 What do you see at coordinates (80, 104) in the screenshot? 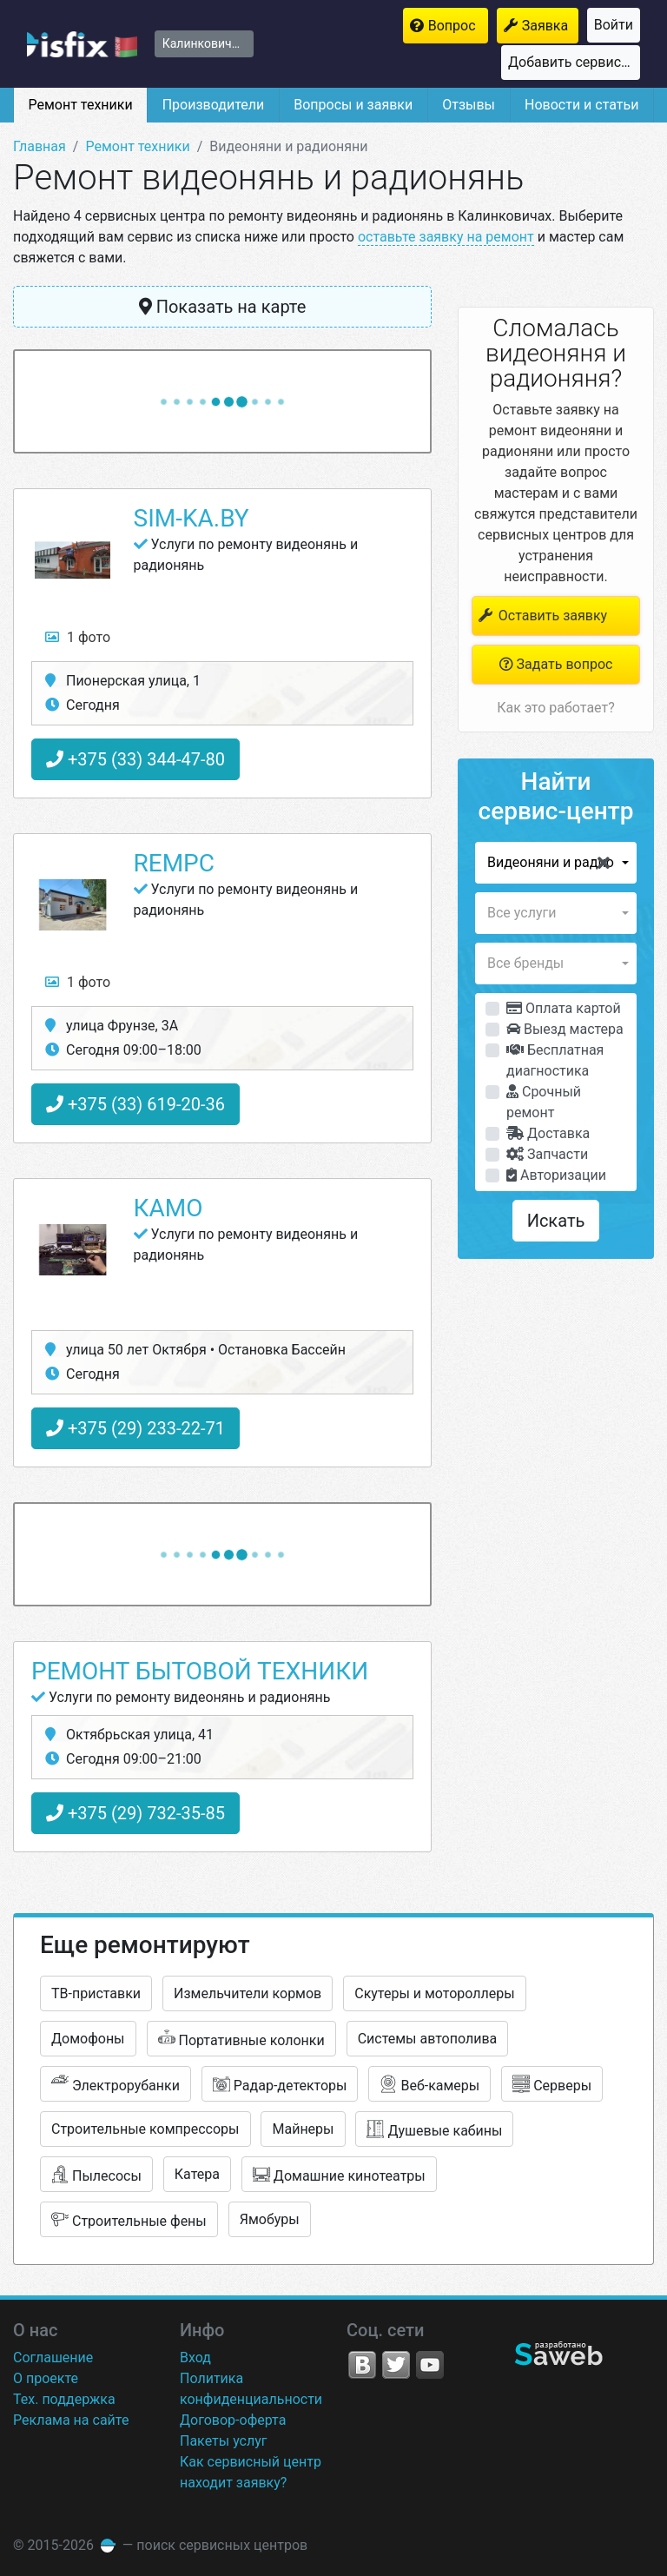
I see `Ремонт техники` at bounding box center [80, 104].